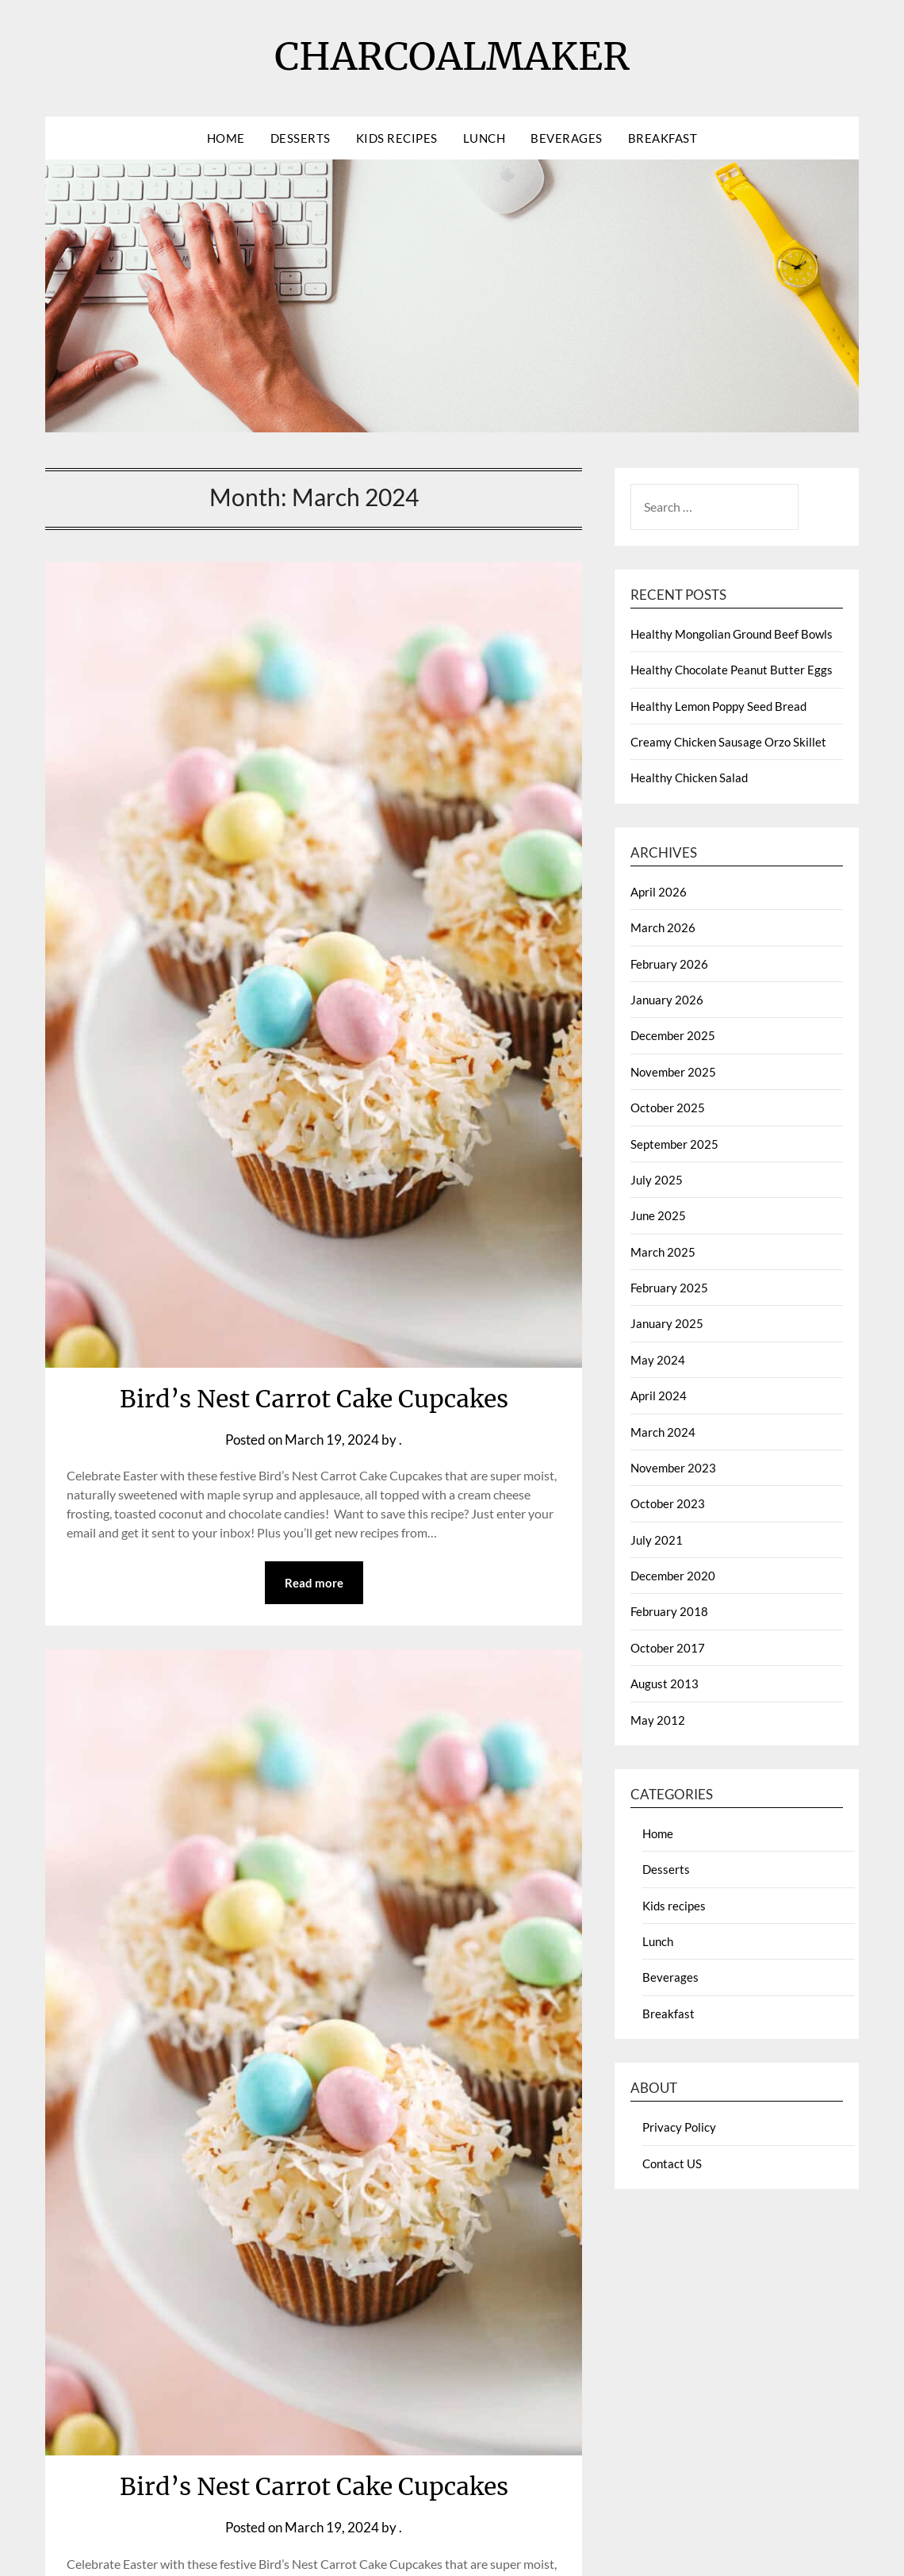 The image size is (904, 2576). What do you see at coordinates (397, 138) in the screenshot?
I see `Kids recipes` at bounding box center [397, 138].